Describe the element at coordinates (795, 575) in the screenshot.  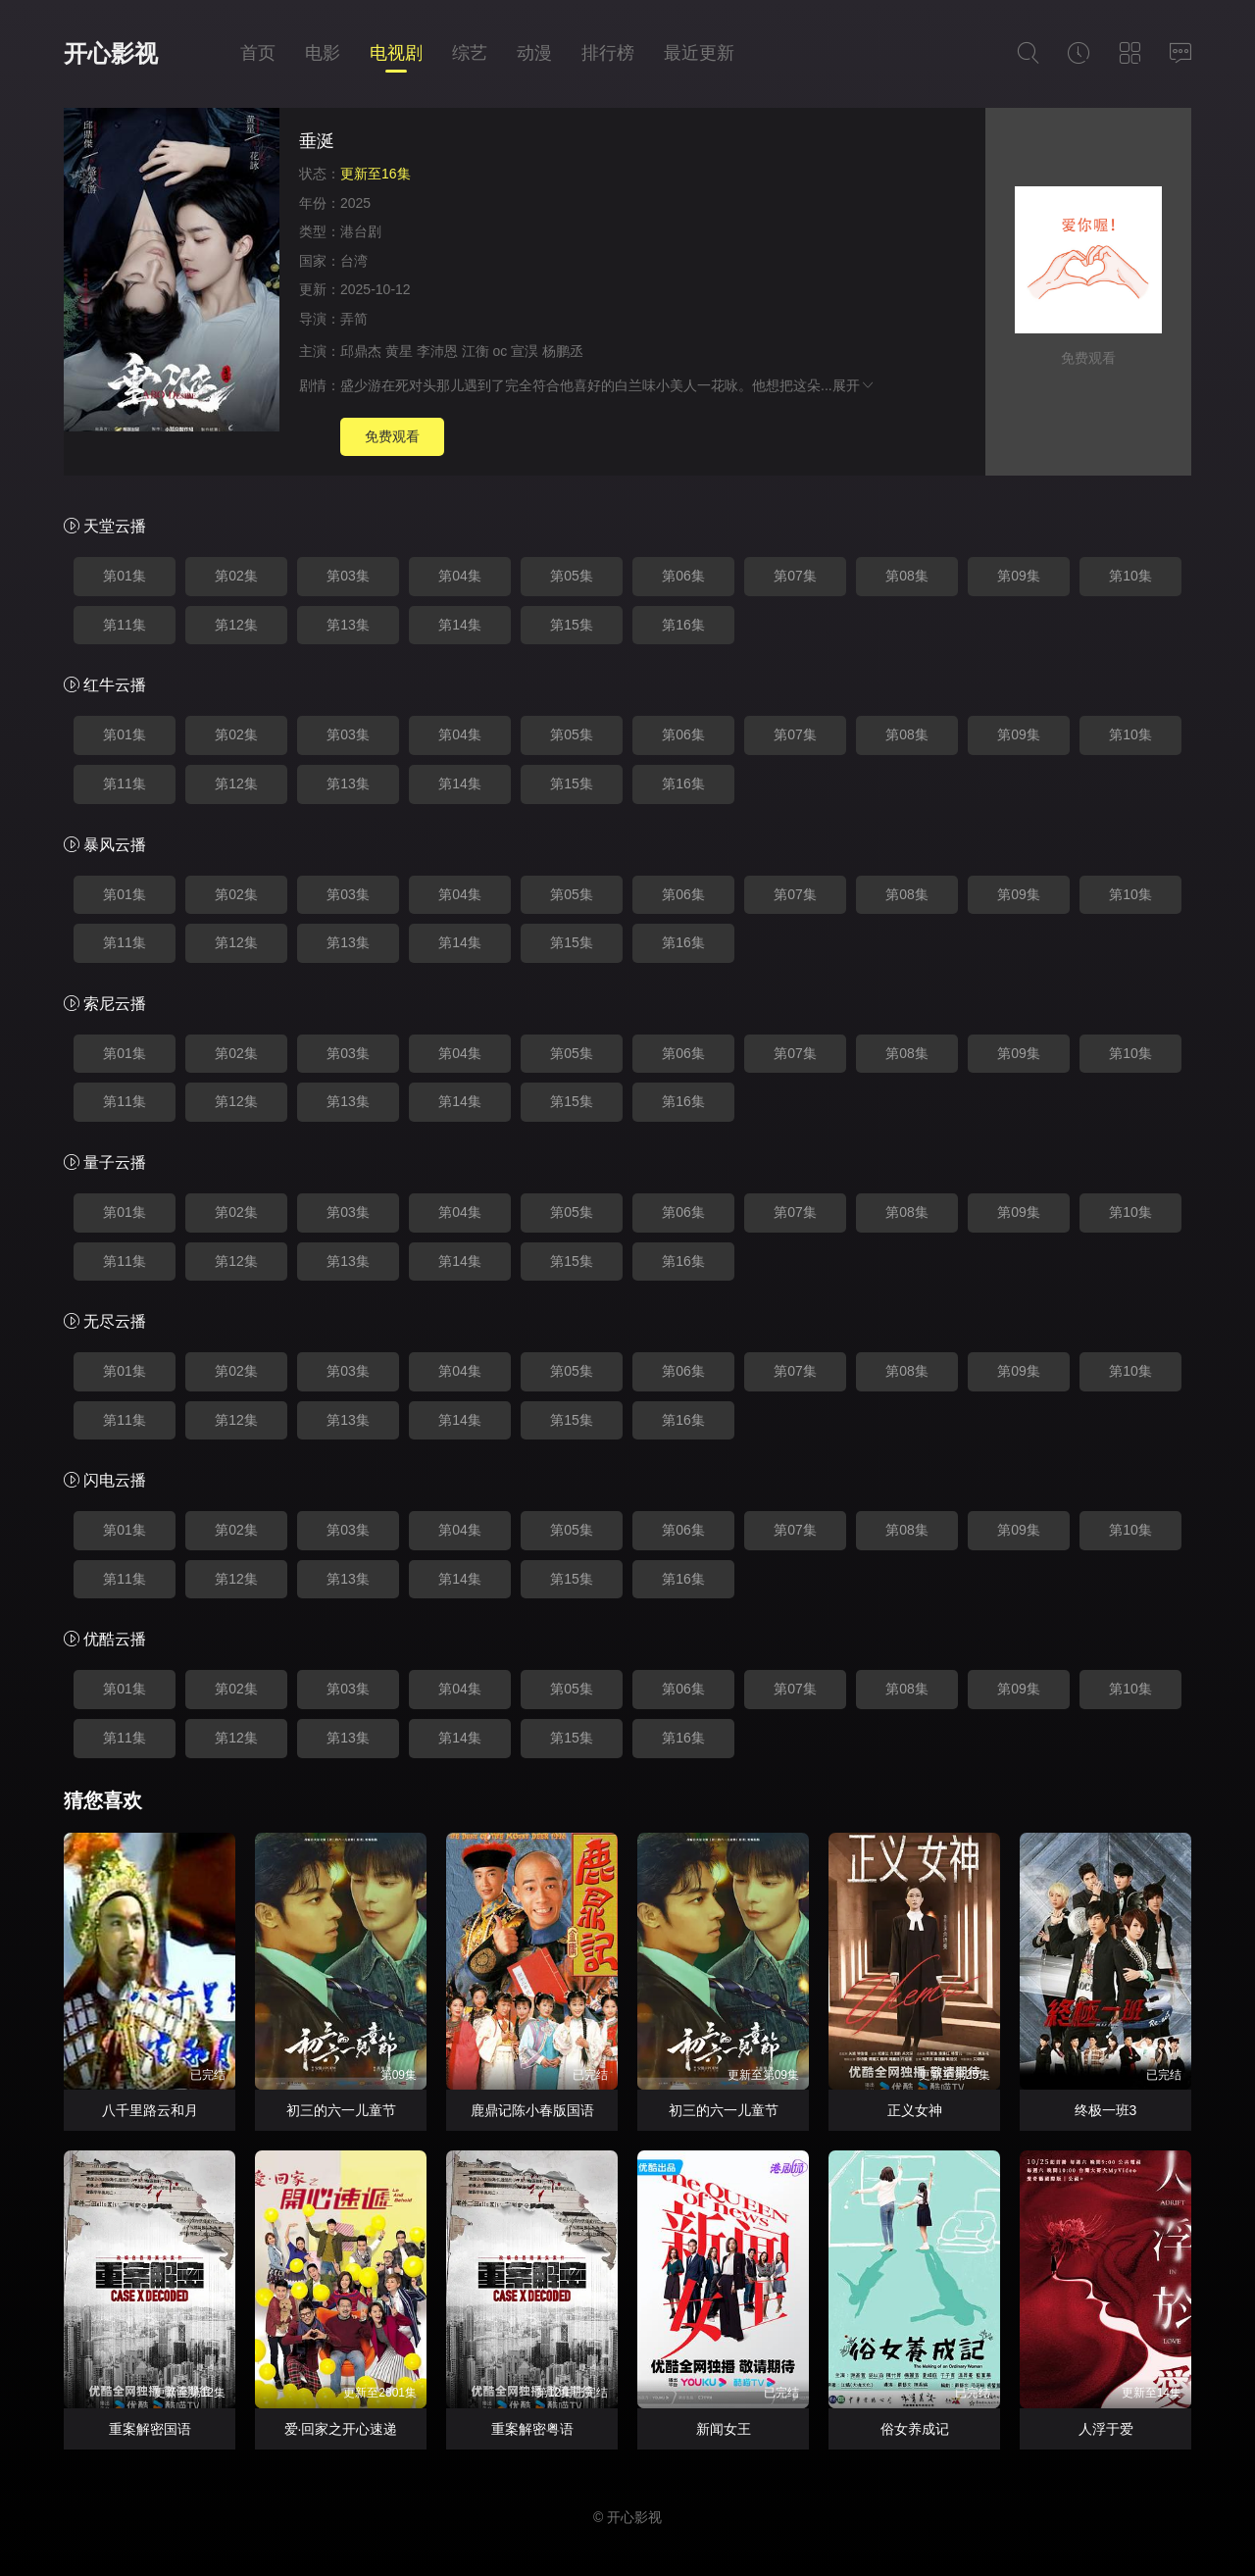
I see `第07集` at that location.